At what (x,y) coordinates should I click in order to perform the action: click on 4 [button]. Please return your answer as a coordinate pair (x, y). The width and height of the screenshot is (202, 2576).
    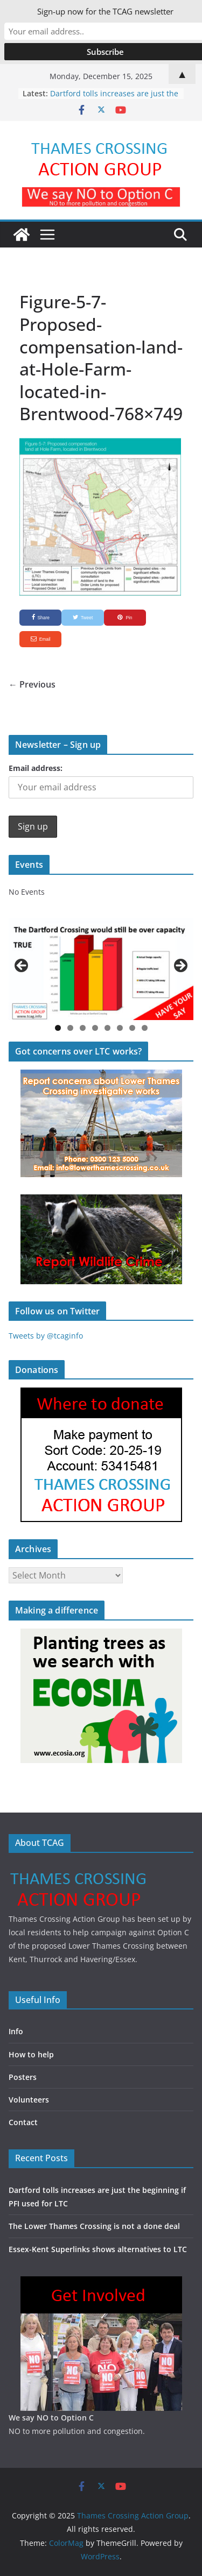
    Looking at the image, I should click on (95, 1028).